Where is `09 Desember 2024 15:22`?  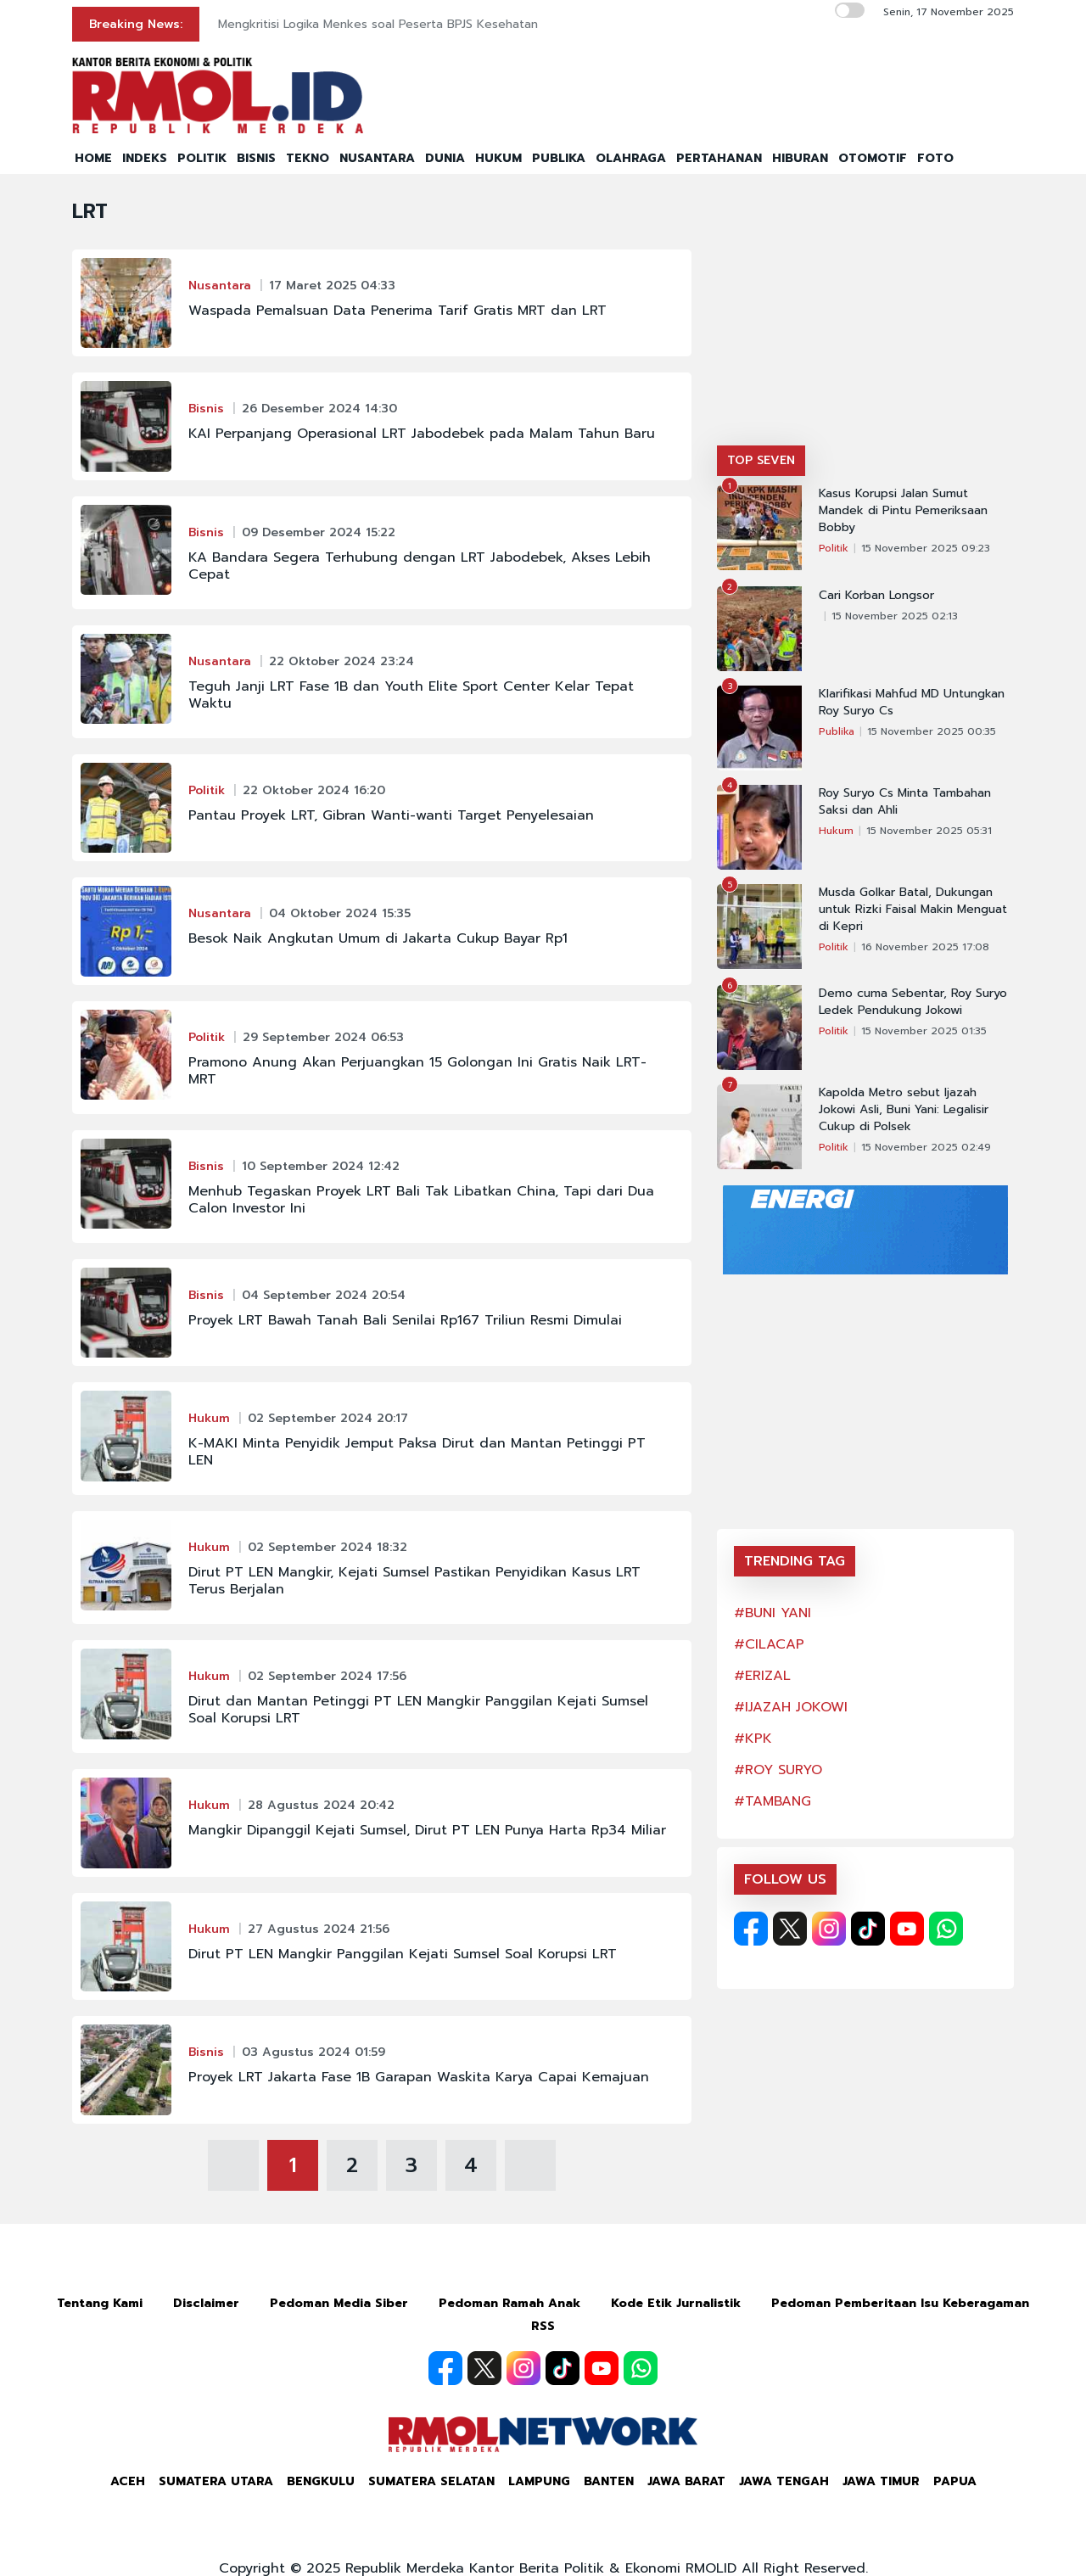 09 Desember 2024 15:22 is located at coordinates (318, 532).